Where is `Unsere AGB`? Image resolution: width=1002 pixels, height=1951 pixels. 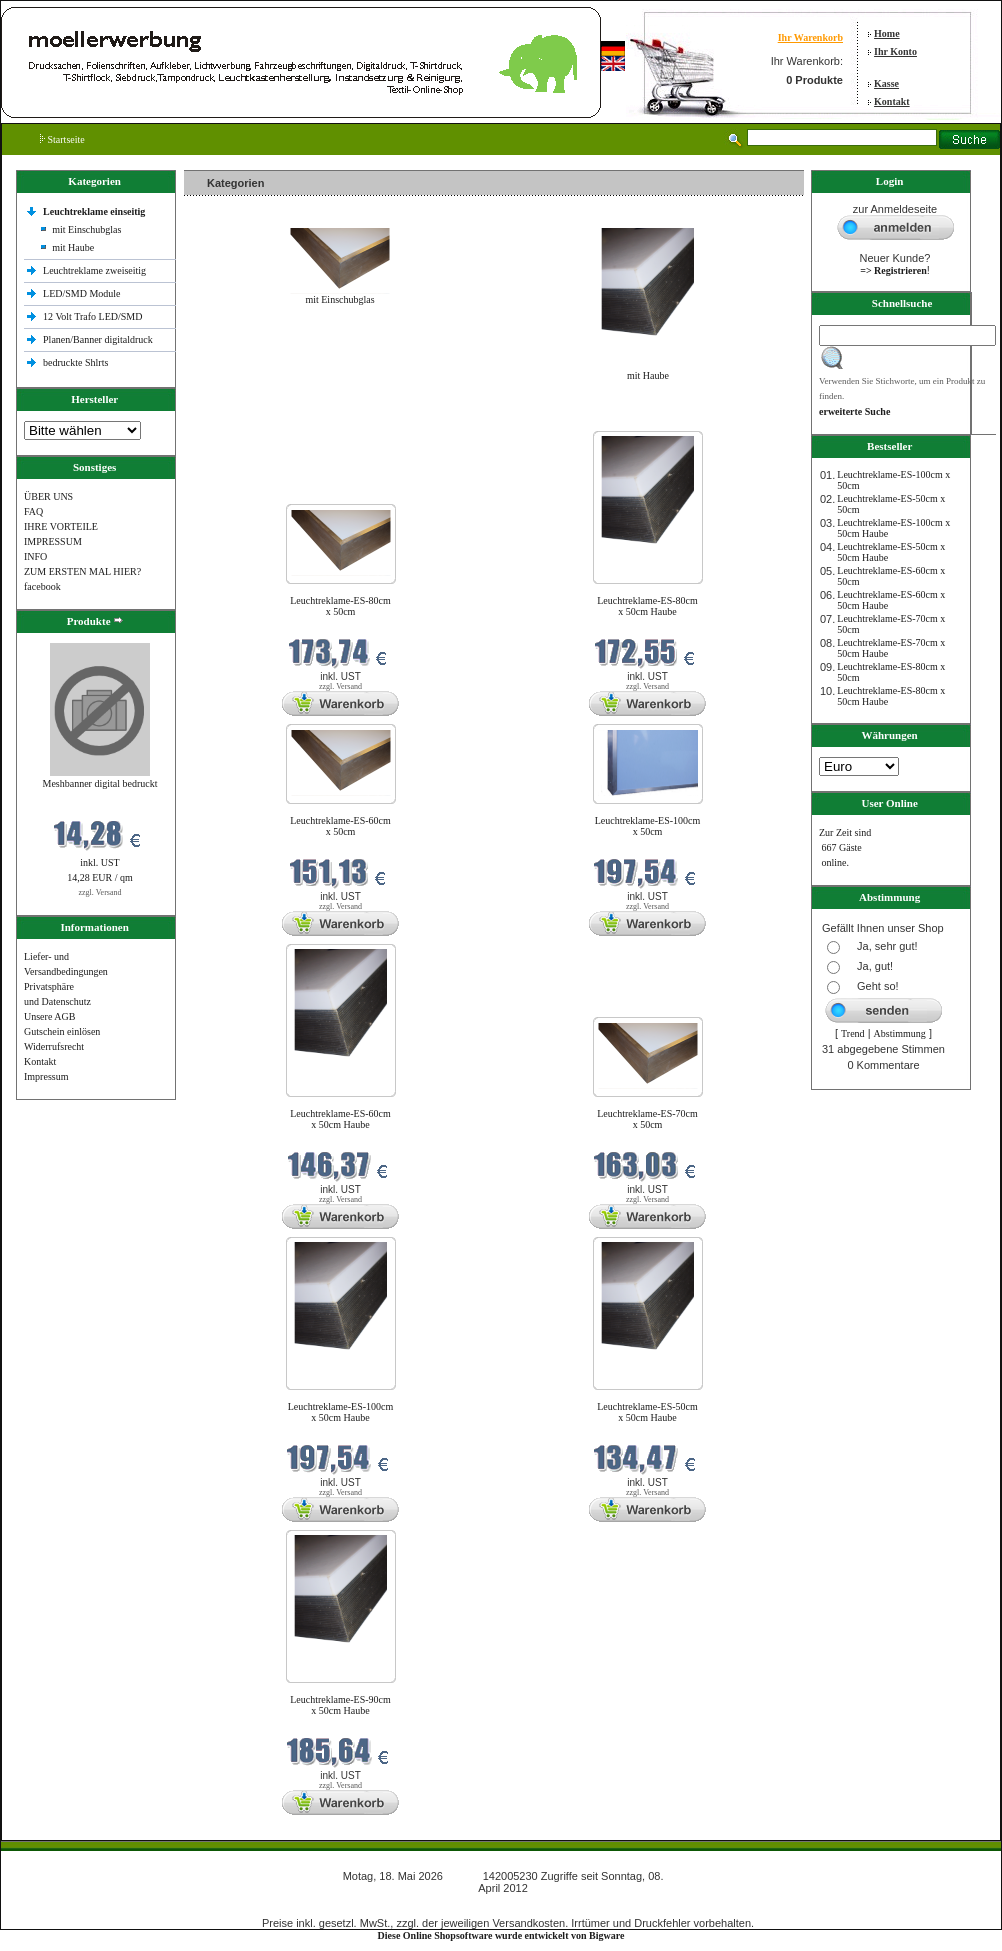 Unsere AGB is located at coordinates (49, 1016).